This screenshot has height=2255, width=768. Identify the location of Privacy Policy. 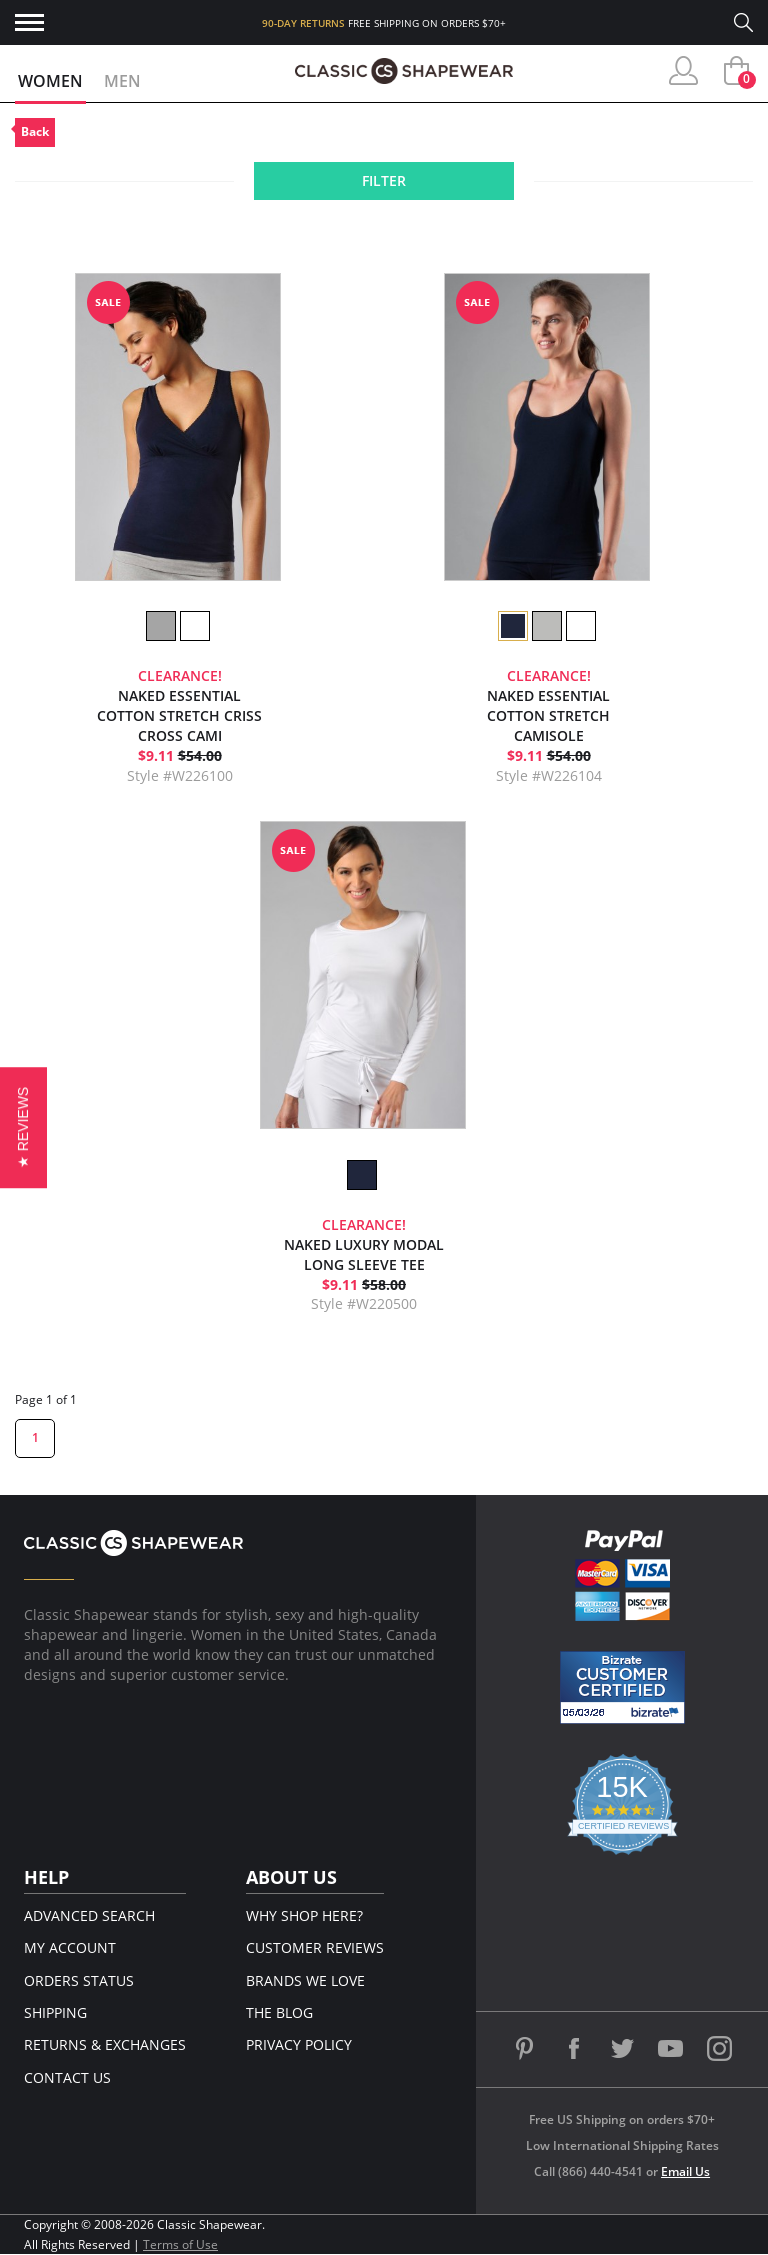
(299, 2044).